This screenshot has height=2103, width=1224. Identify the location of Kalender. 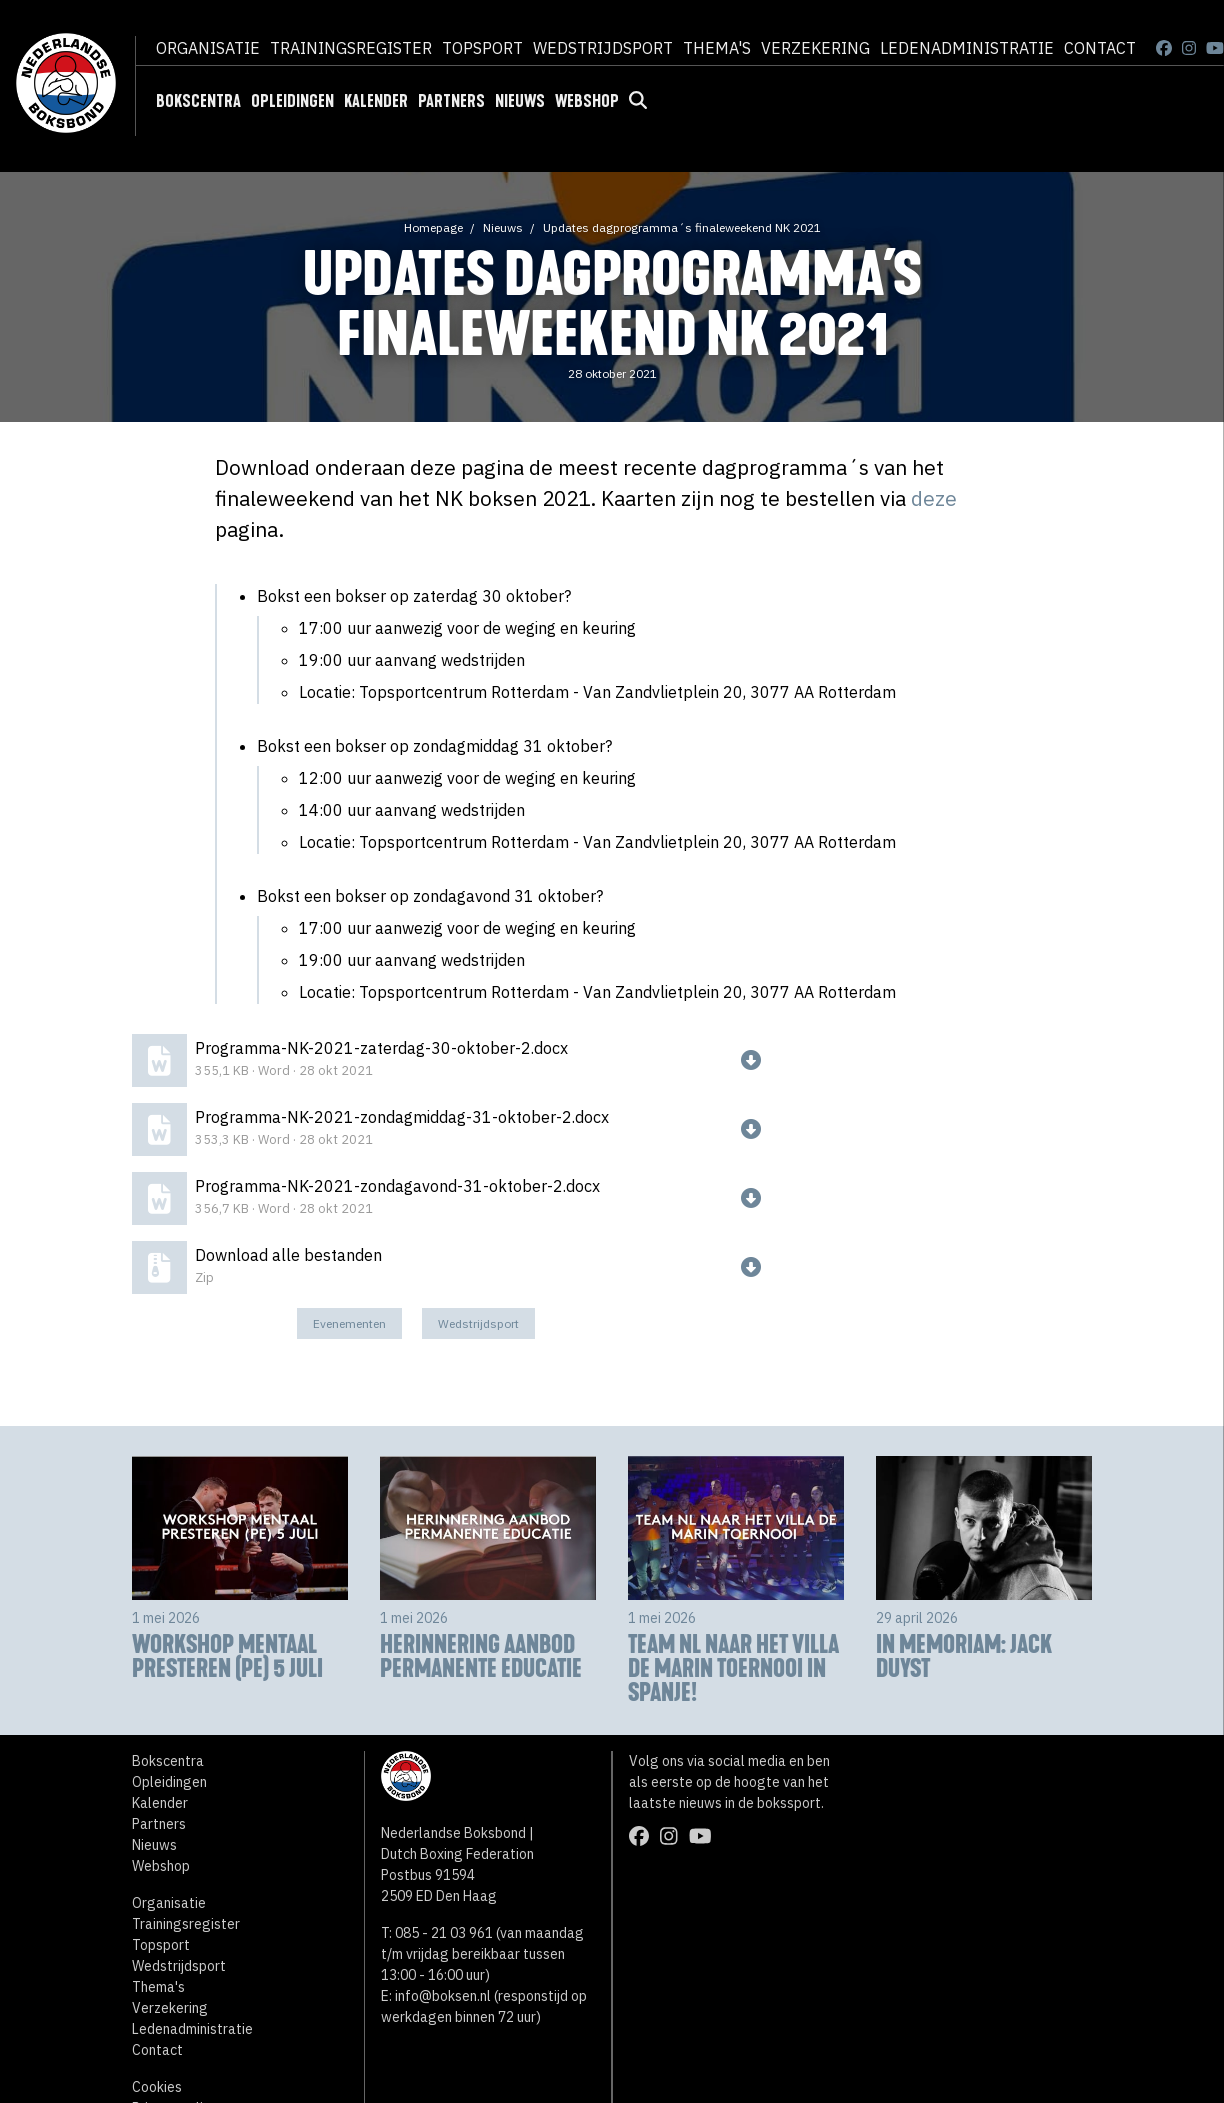
(376, 101).